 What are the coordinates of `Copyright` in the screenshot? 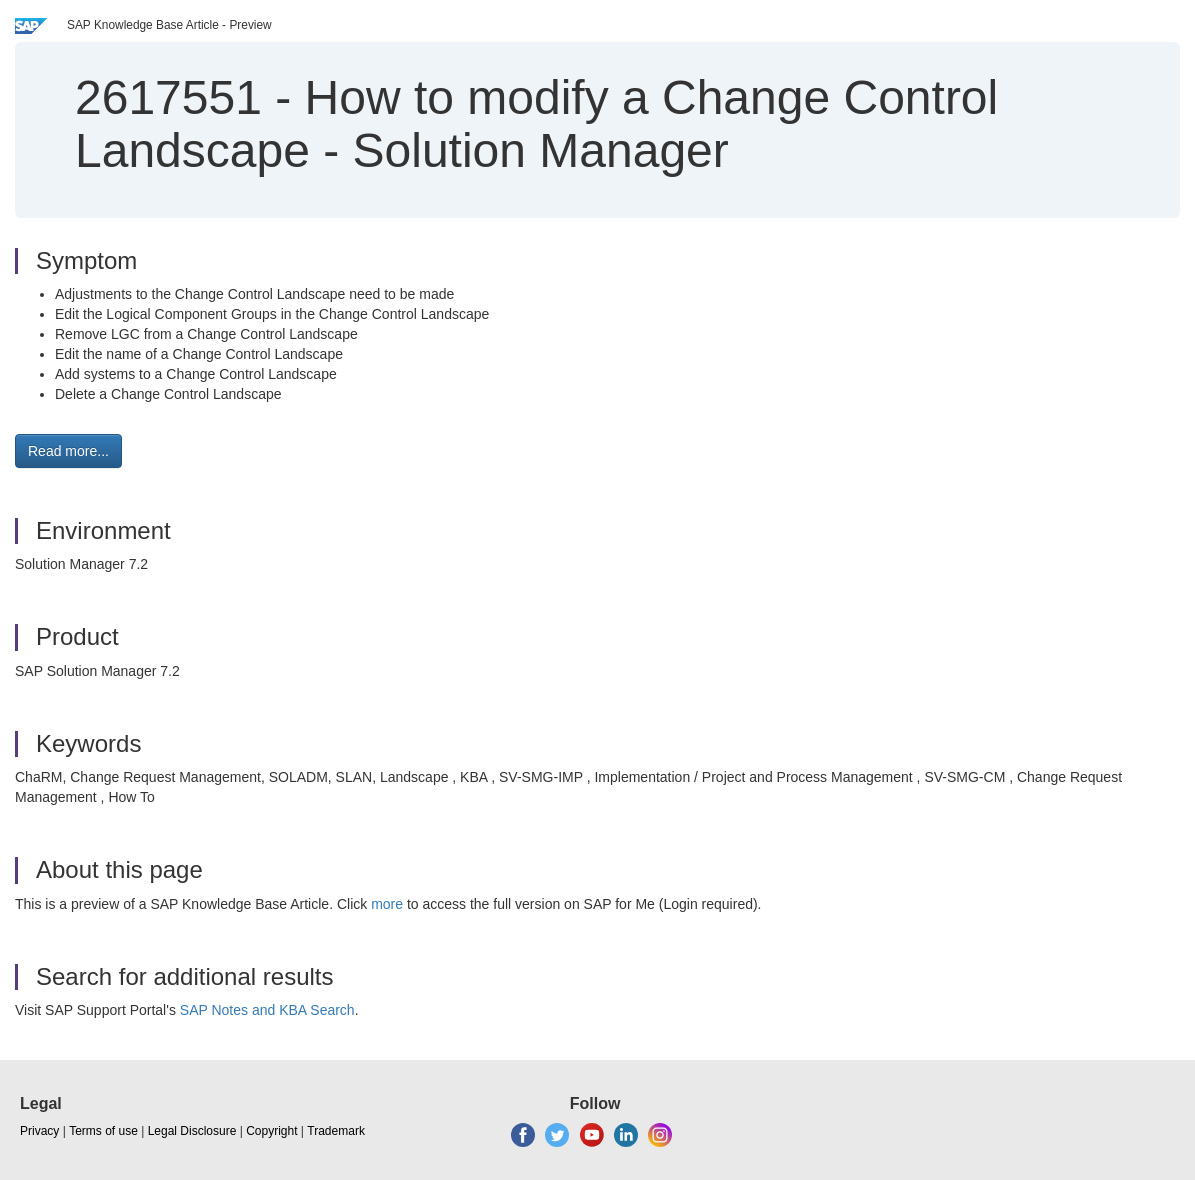 It's located at (271, 1131).